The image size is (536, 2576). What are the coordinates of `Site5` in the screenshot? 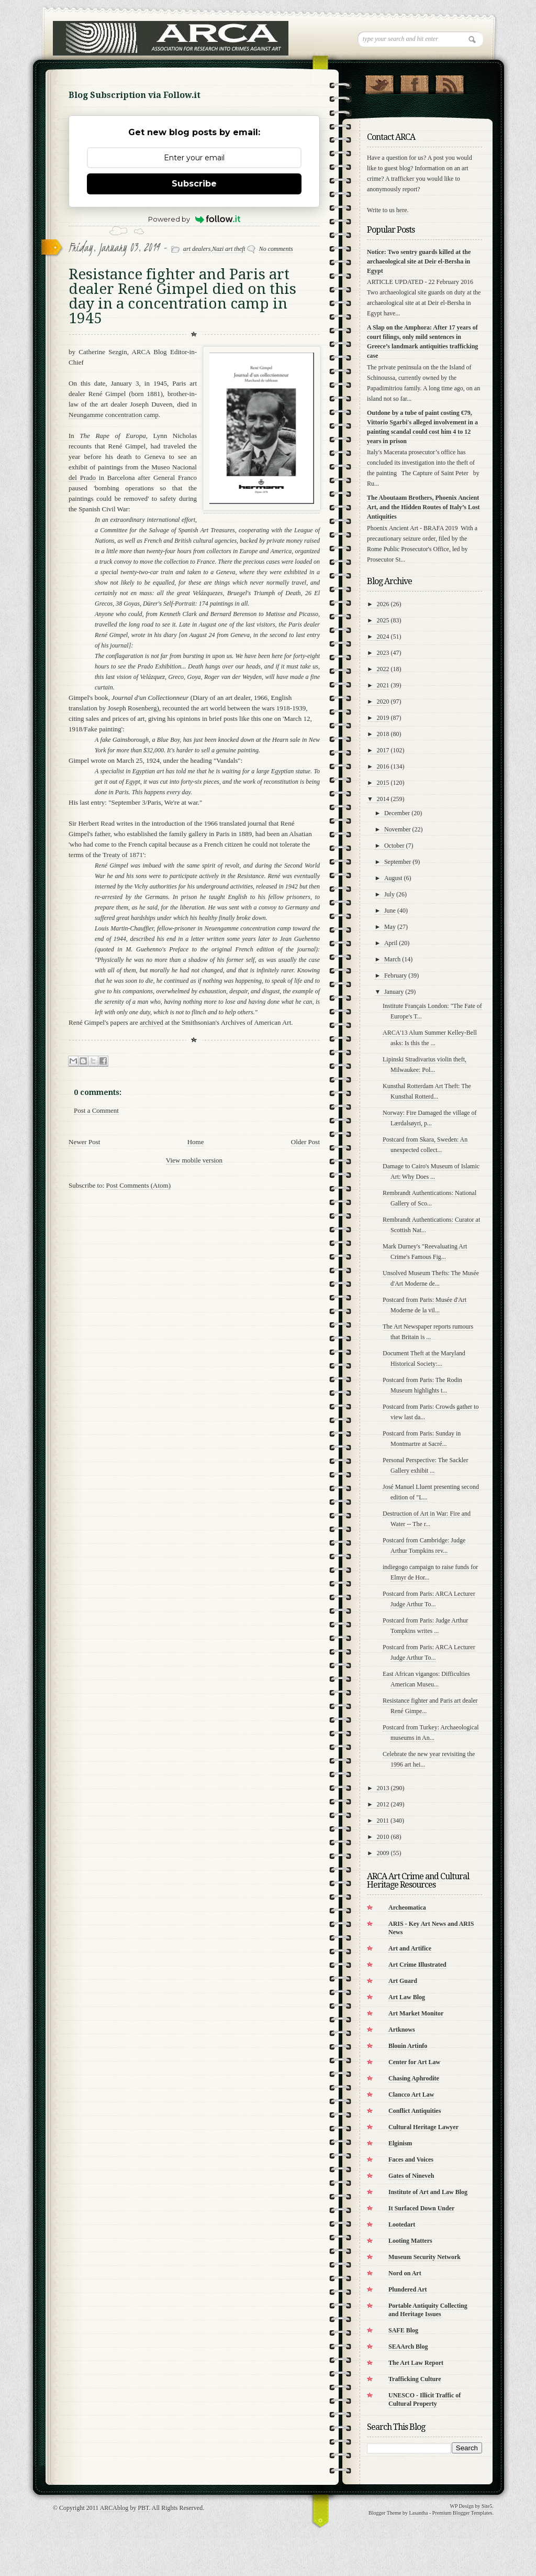 It's located at (487, 2506).